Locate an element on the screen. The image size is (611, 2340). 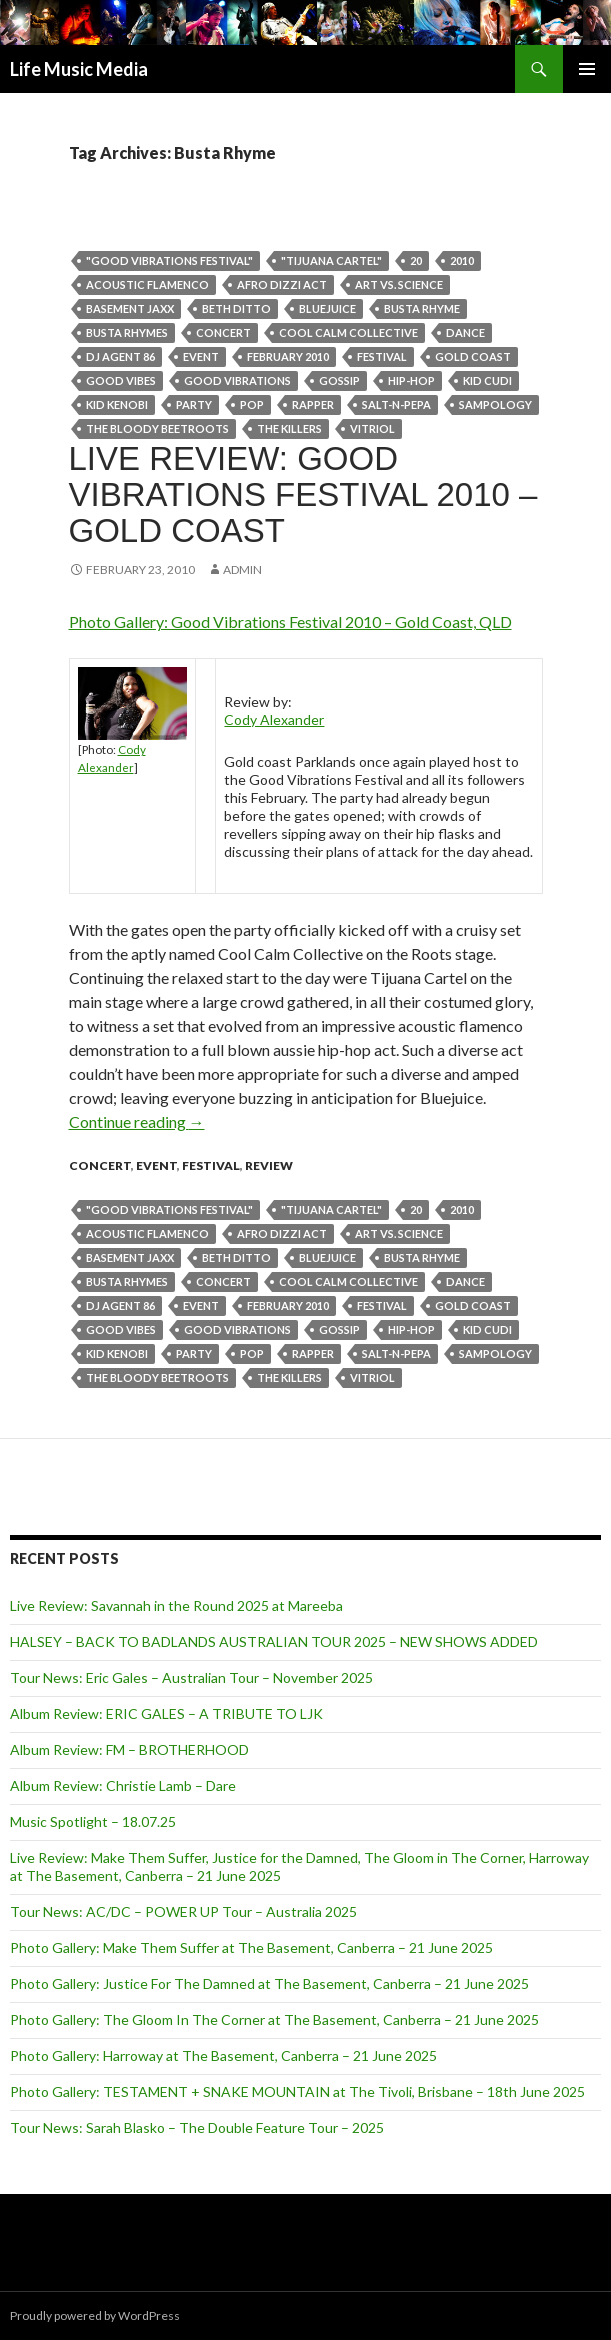
Gossip is located at coordinates (339, 380).